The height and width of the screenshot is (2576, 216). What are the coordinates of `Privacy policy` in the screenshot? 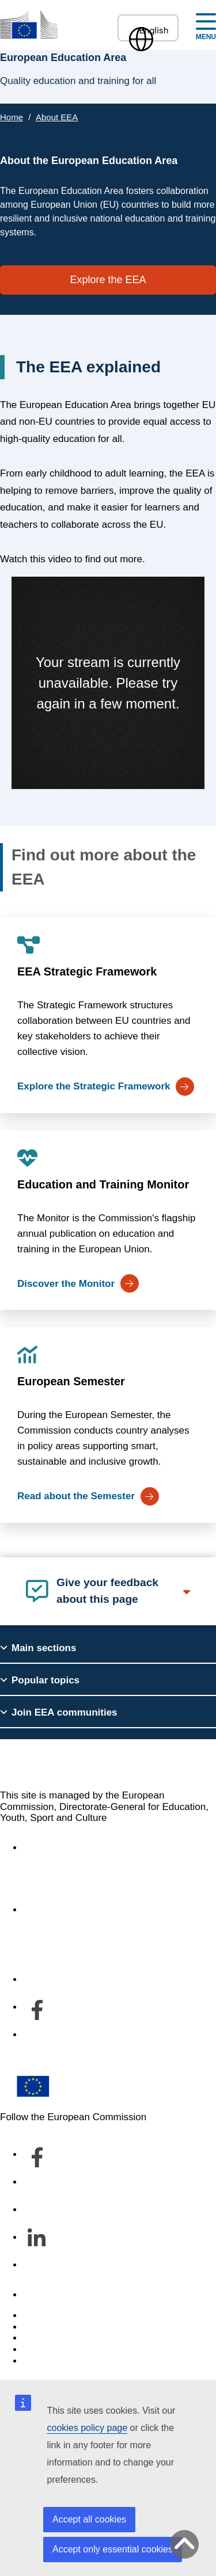 It's located at (53, 2349).